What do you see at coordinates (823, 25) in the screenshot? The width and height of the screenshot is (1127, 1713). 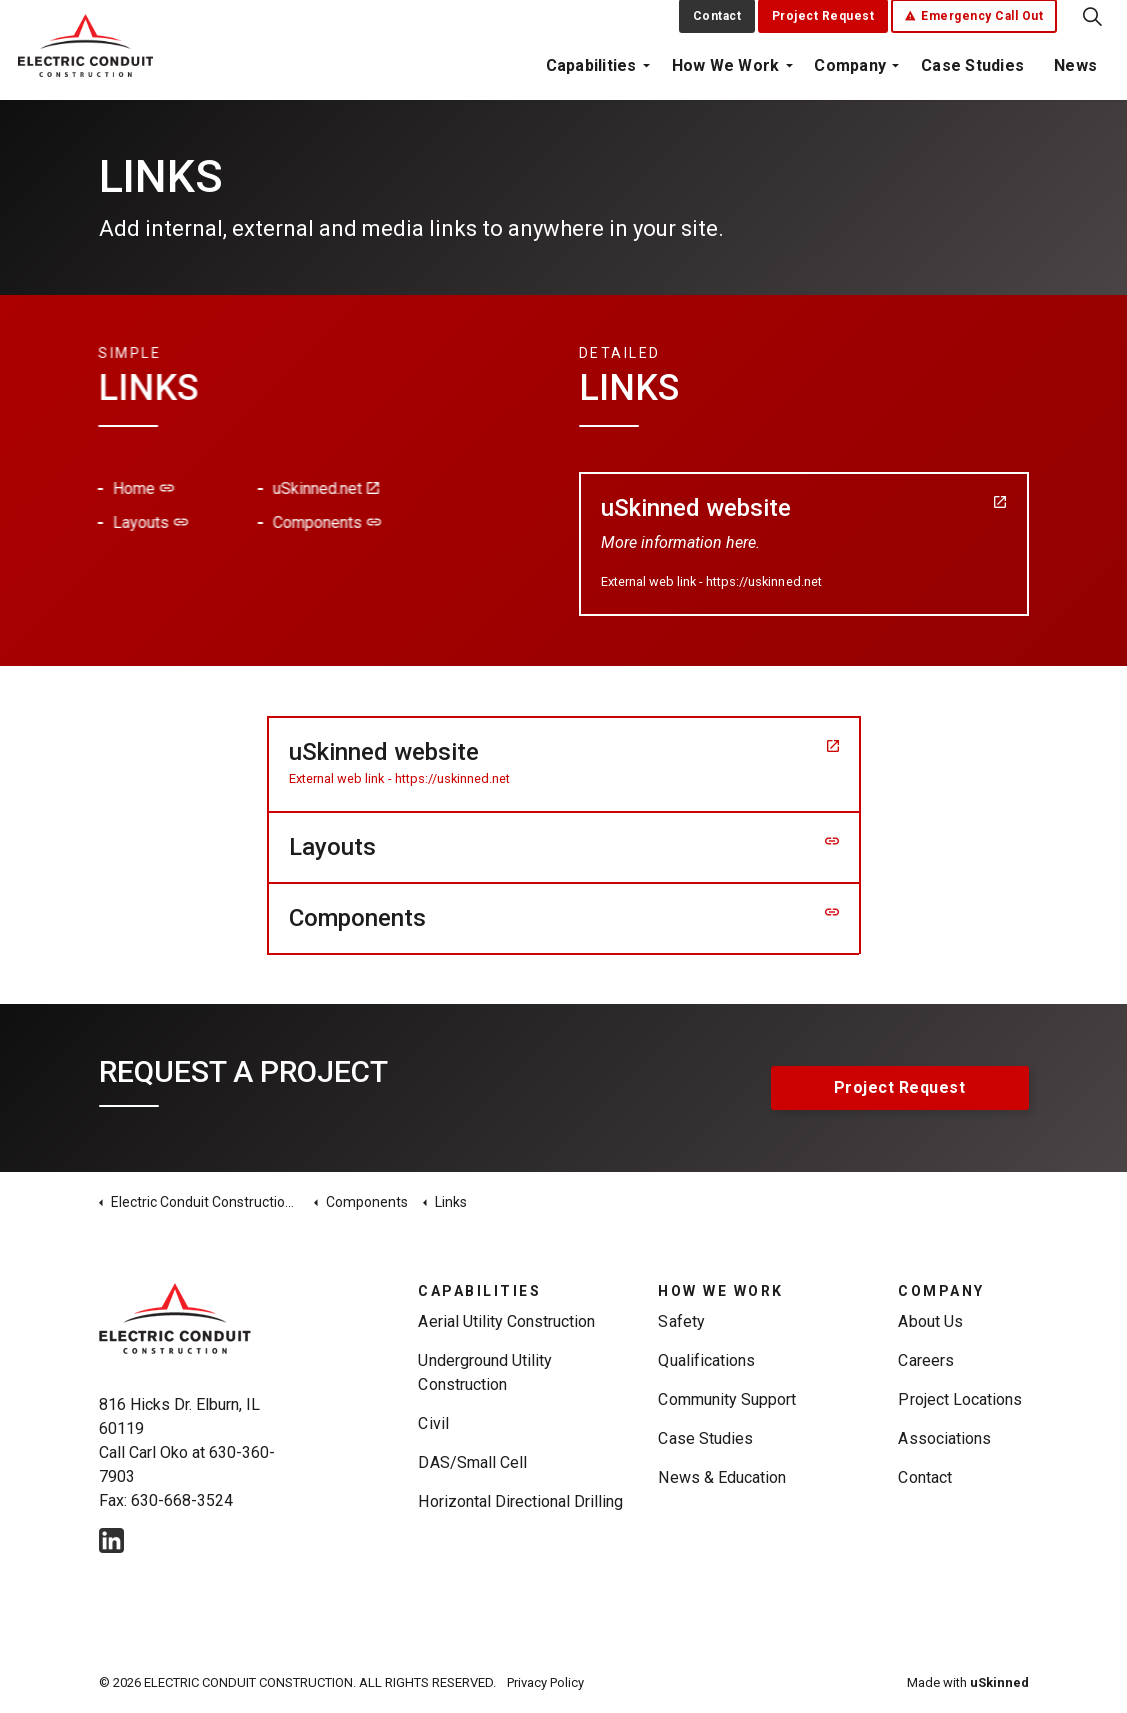 I see `Project Request` at bounding box center [823, 25].